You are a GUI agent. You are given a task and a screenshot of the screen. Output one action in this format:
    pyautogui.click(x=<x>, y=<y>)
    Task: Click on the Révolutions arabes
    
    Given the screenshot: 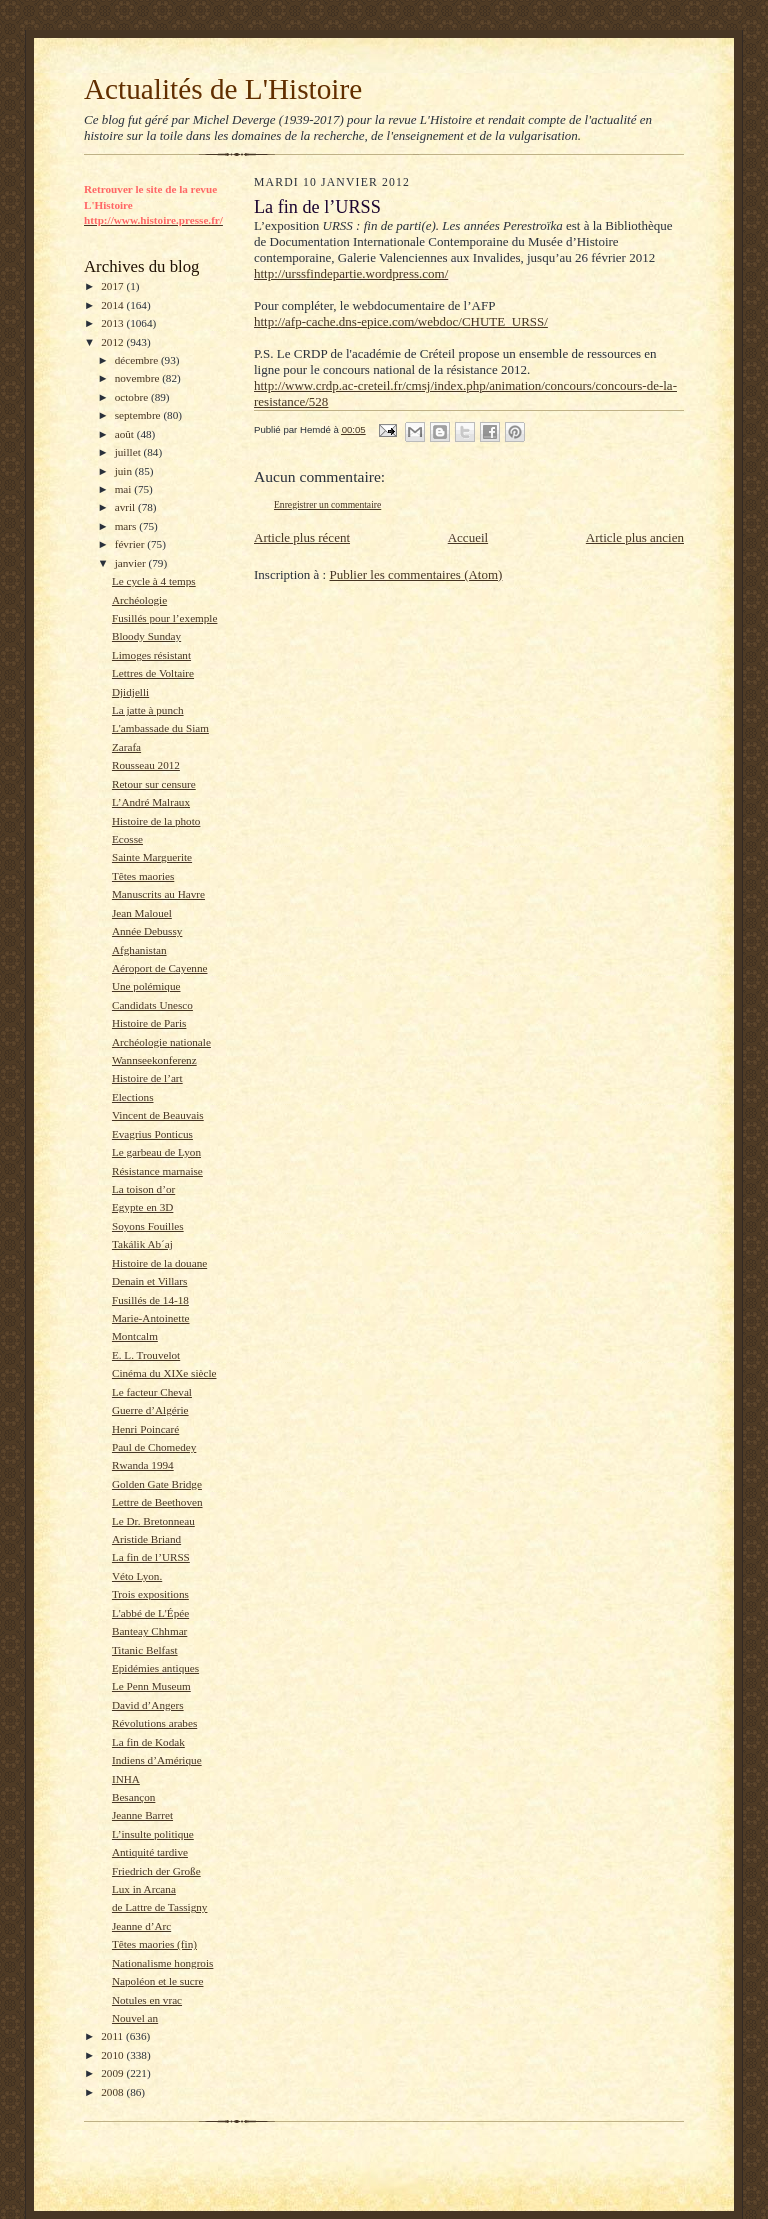 What is the action you would take?
    pyautogui.click(x=154, y=1723)
    